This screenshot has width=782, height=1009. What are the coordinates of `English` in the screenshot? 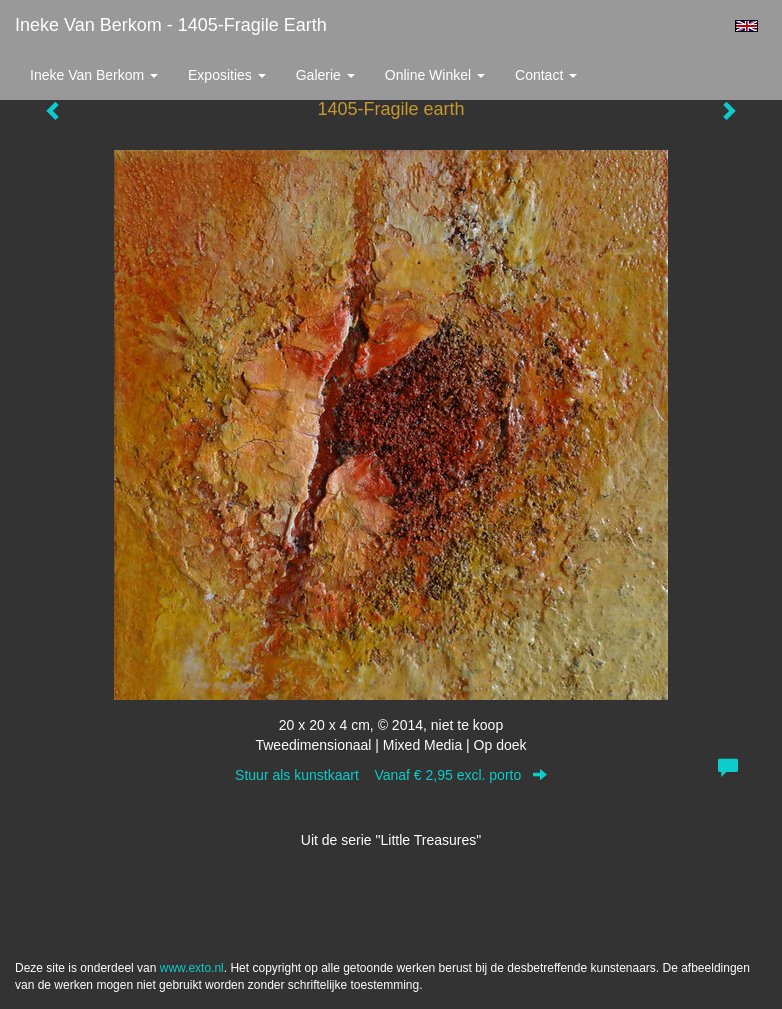 It's located at (746, 26).